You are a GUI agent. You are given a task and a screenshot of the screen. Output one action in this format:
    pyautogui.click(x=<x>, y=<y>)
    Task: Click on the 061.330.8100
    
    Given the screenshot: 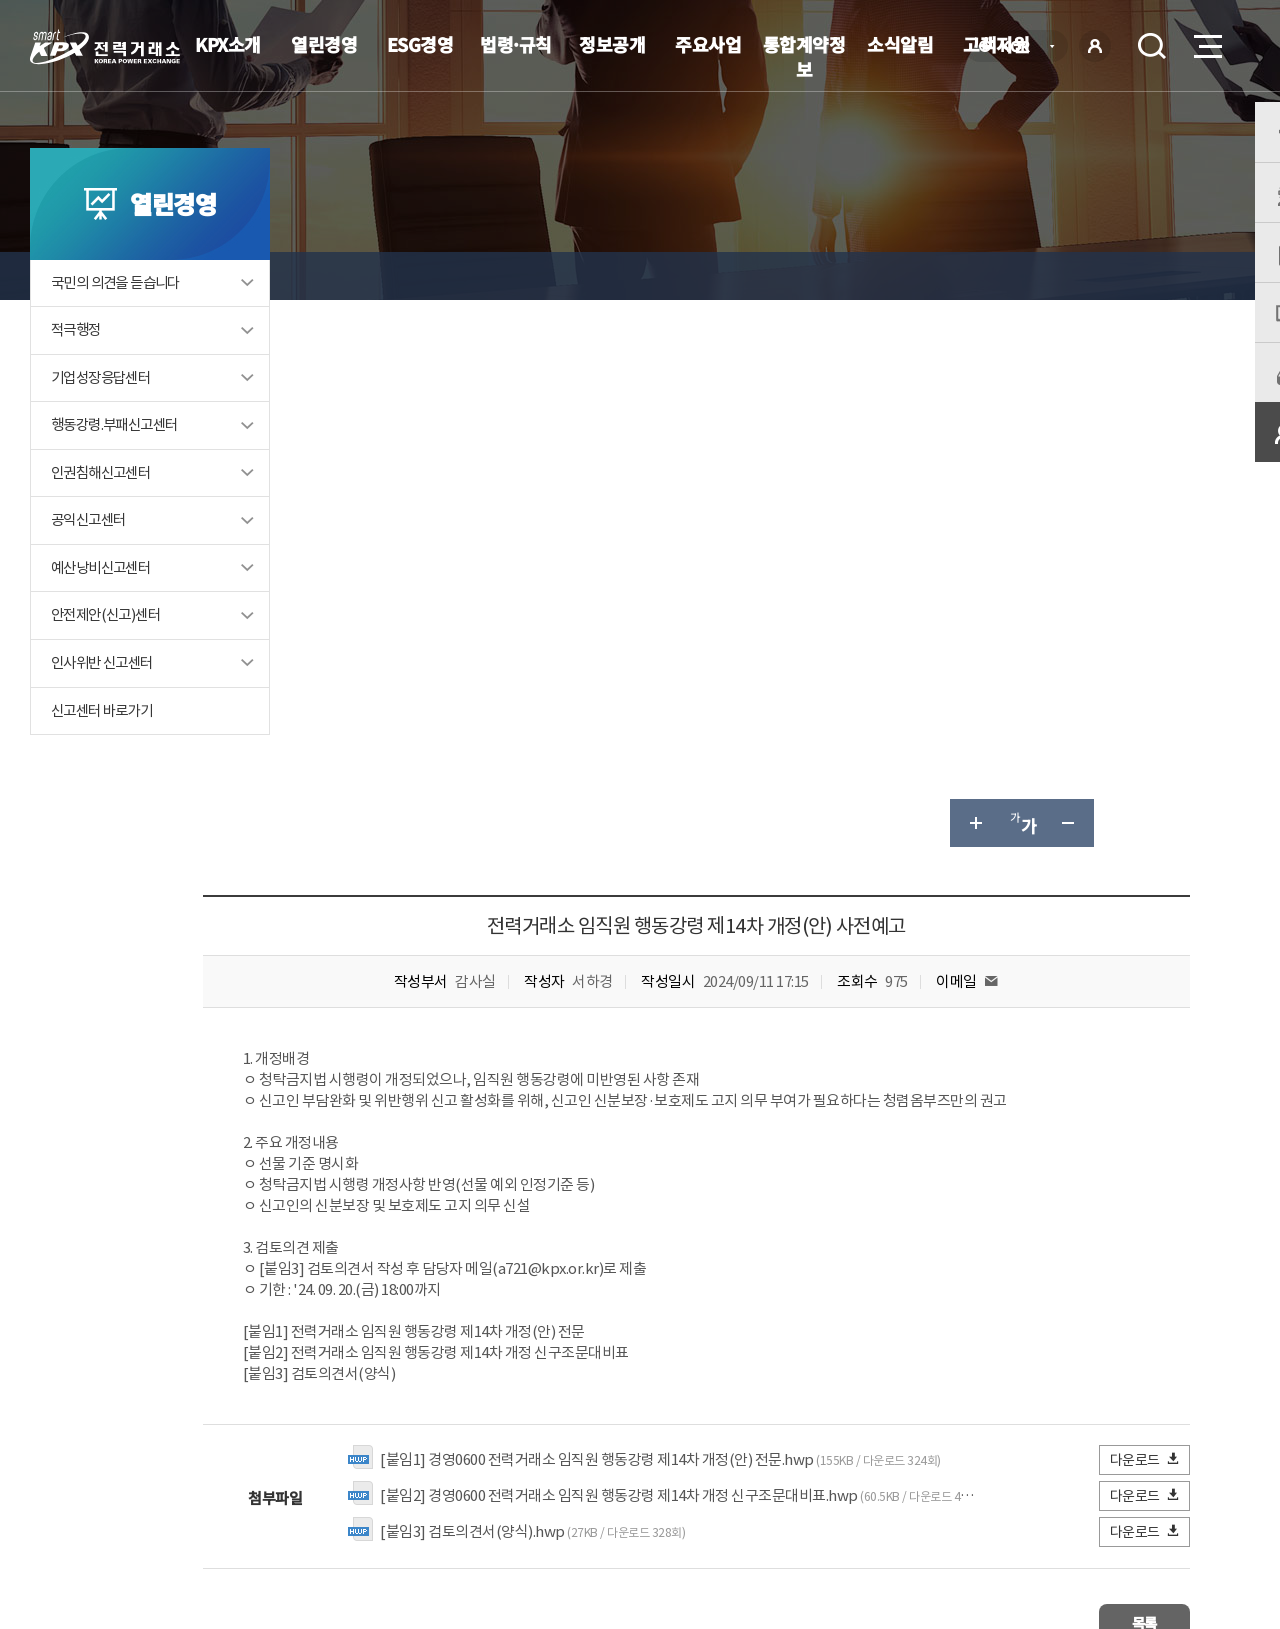 What is the action you would take?
    pyautogui.click(x=619, y=1544)
    